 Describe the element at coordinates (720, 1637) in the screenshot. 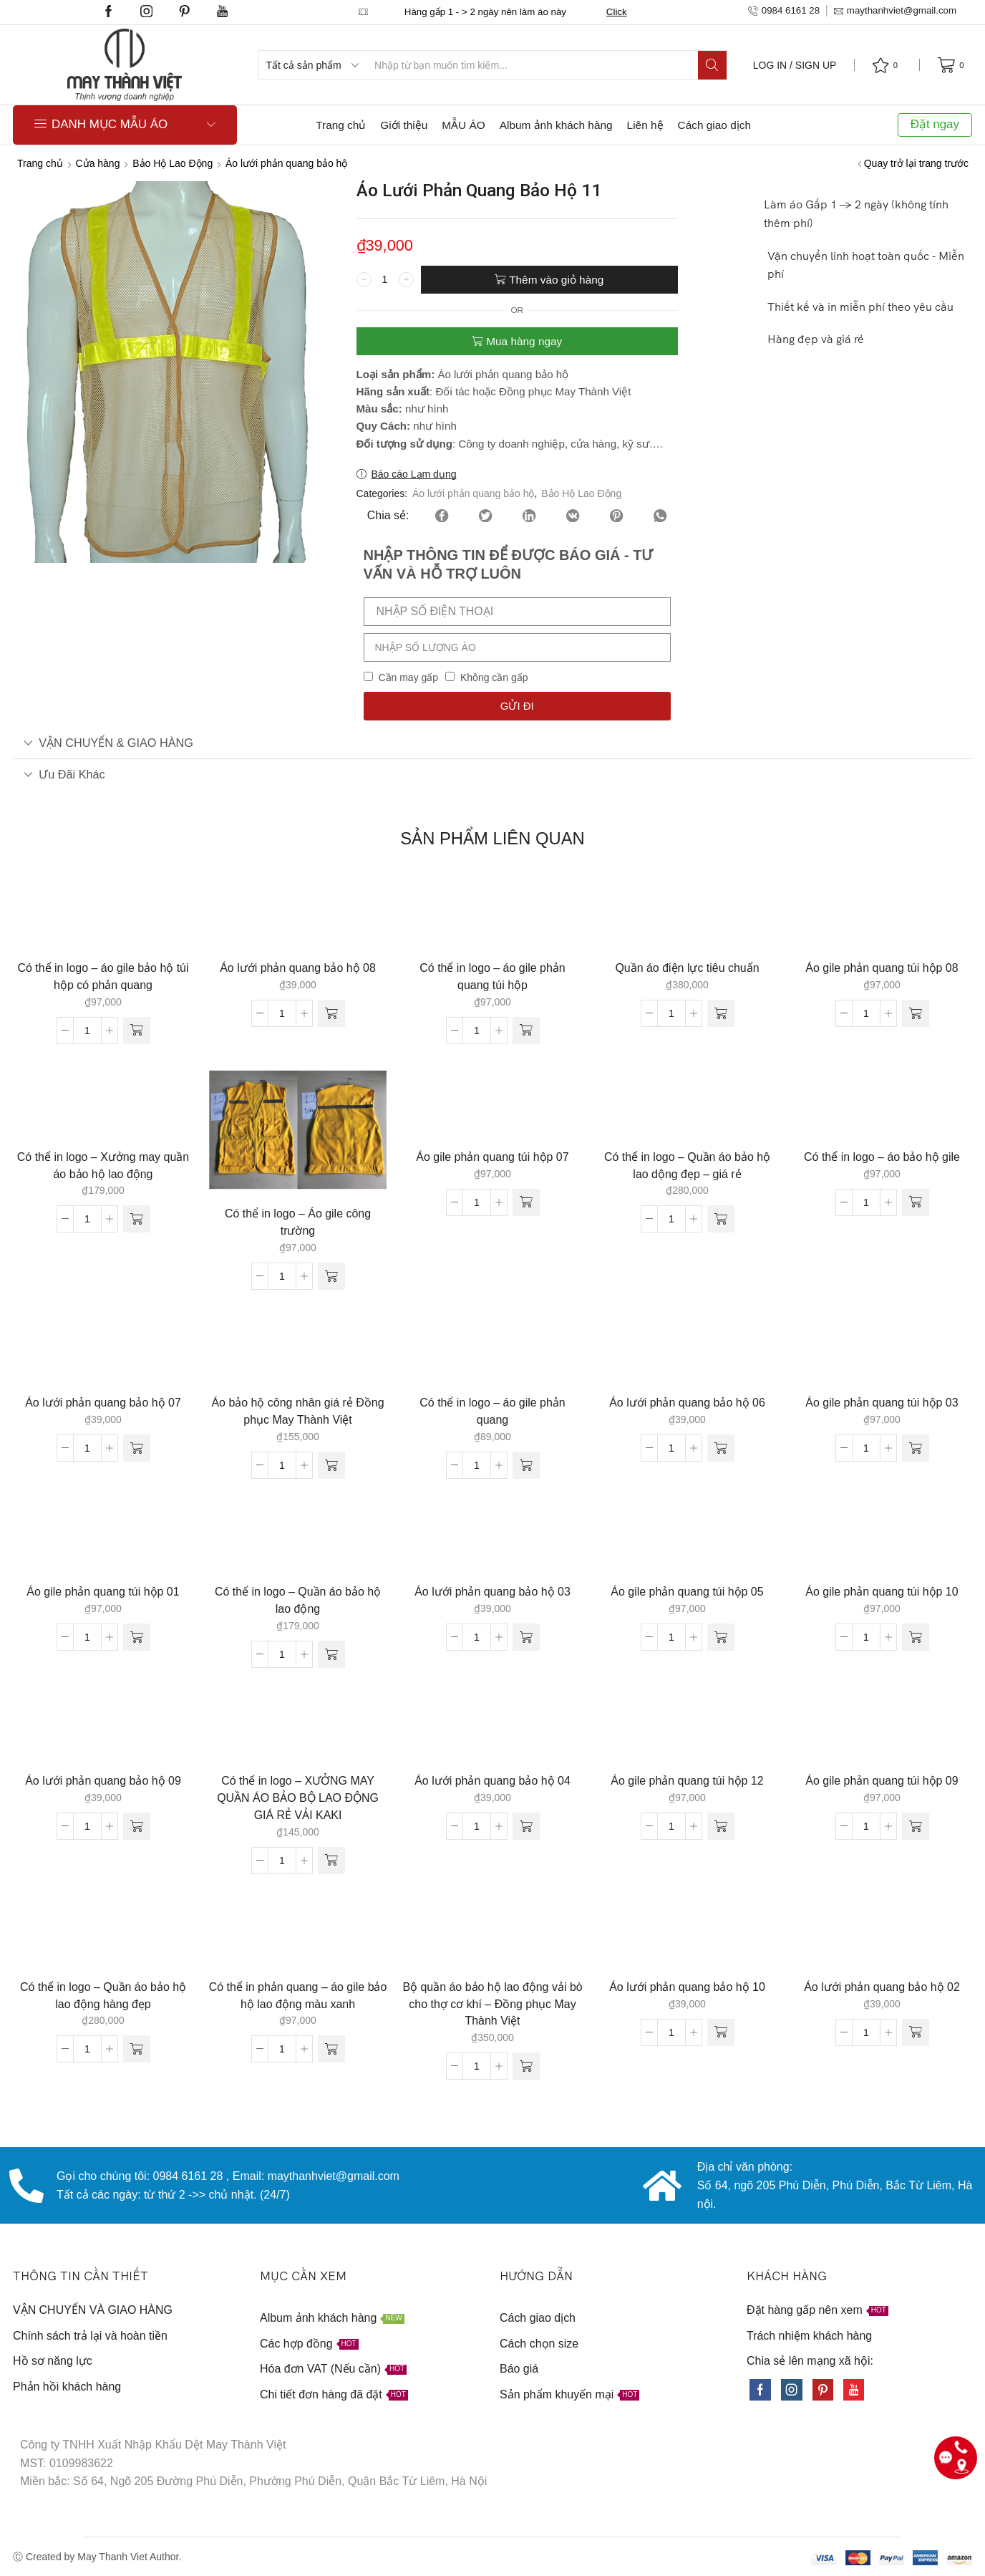

I see `[Thêm “Áo gile phản quang túi hộp 05” vào giỏ hàng]` at that location.